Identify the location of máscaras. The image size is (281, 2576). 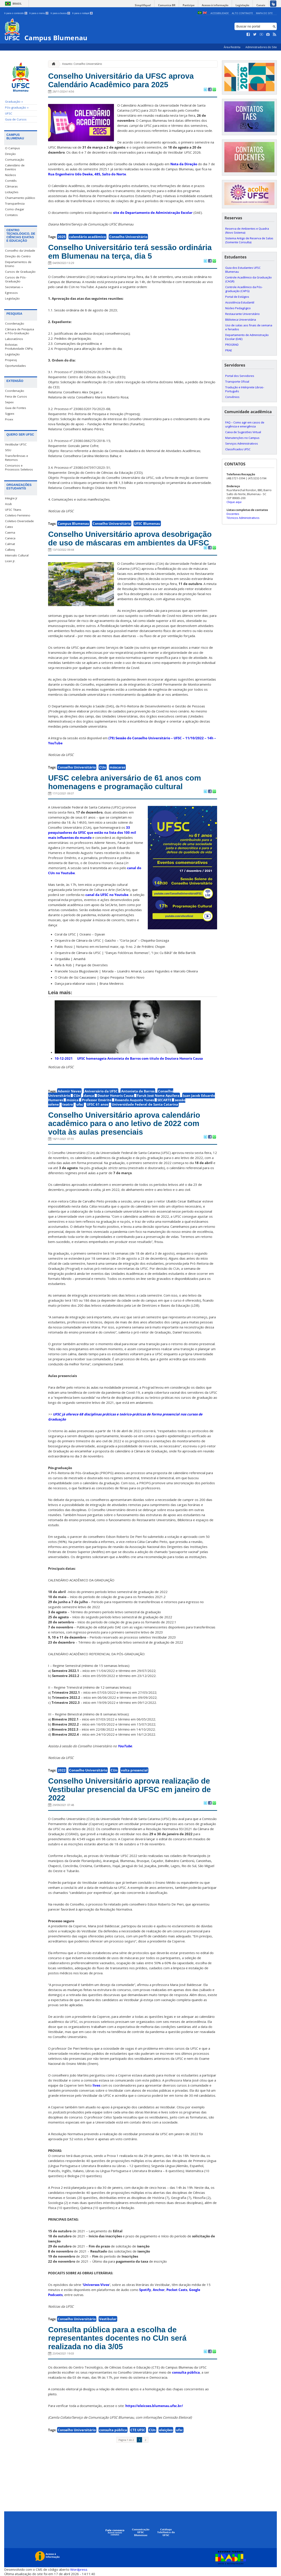
(117, 767).